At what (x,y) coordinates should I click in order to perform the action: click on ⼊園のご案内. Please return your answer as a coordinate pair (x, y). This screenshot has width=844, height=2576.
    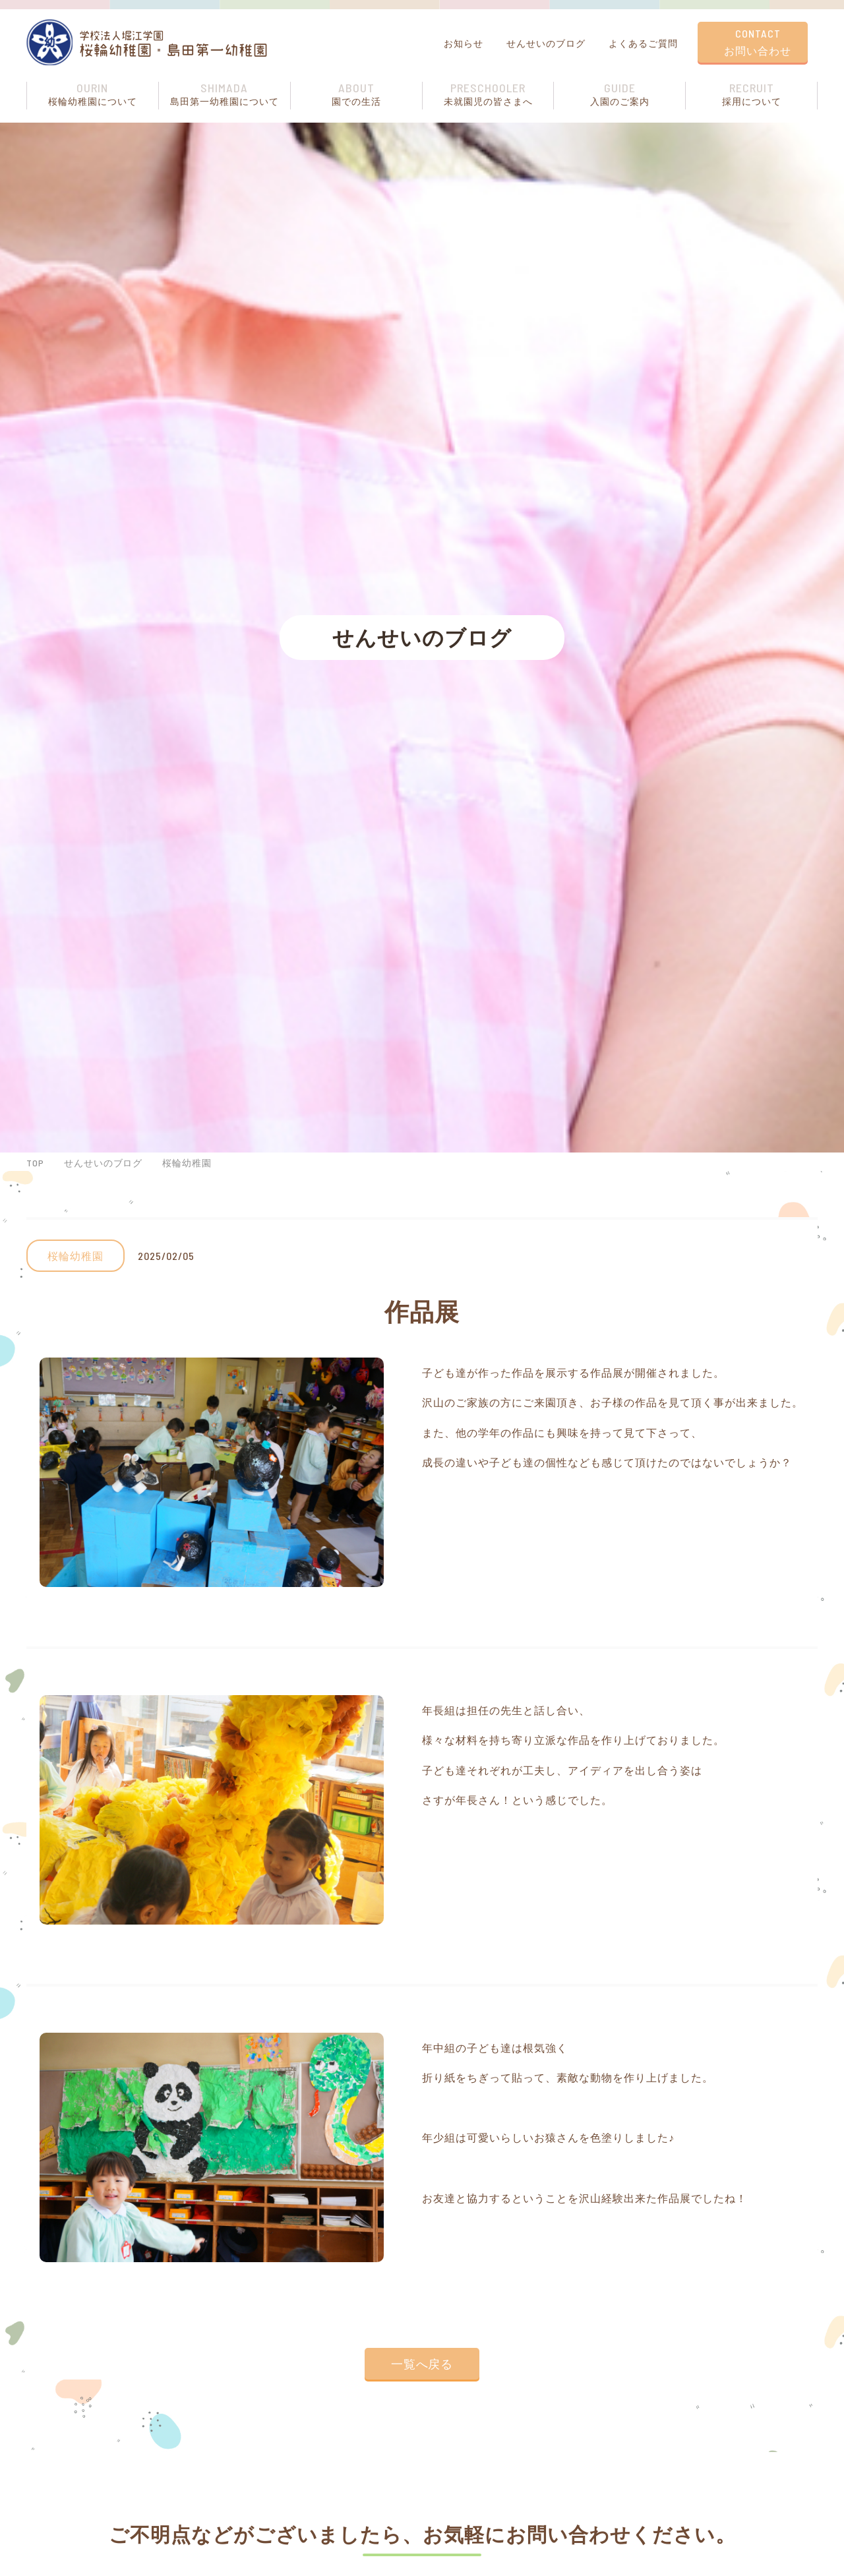
    Looking at the image, I should click on (619, 94).